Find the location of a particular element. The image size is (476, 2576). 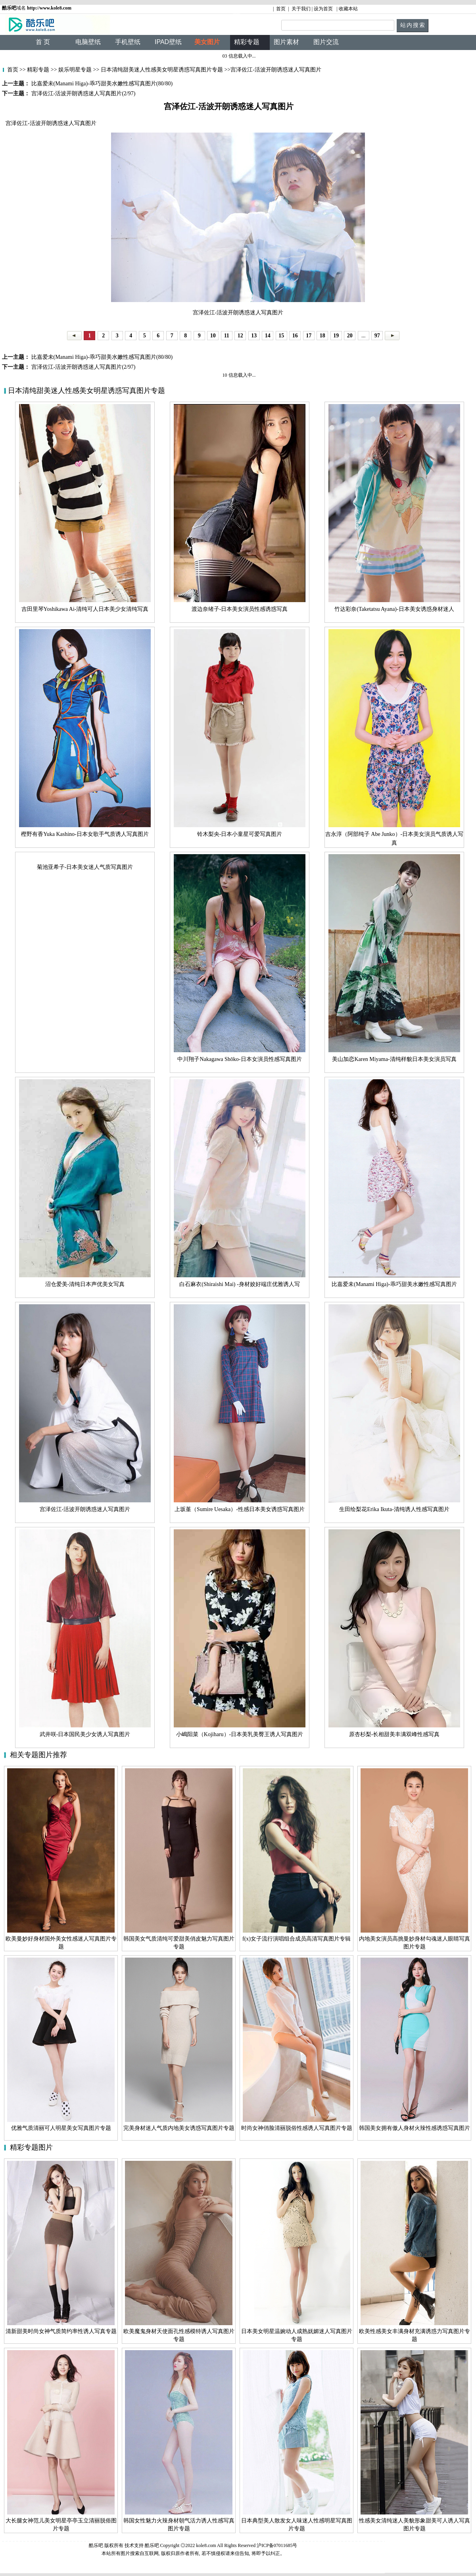

优雅气质清丽可人明星美女写真图片专题 is located at coordinates (61, 2128).